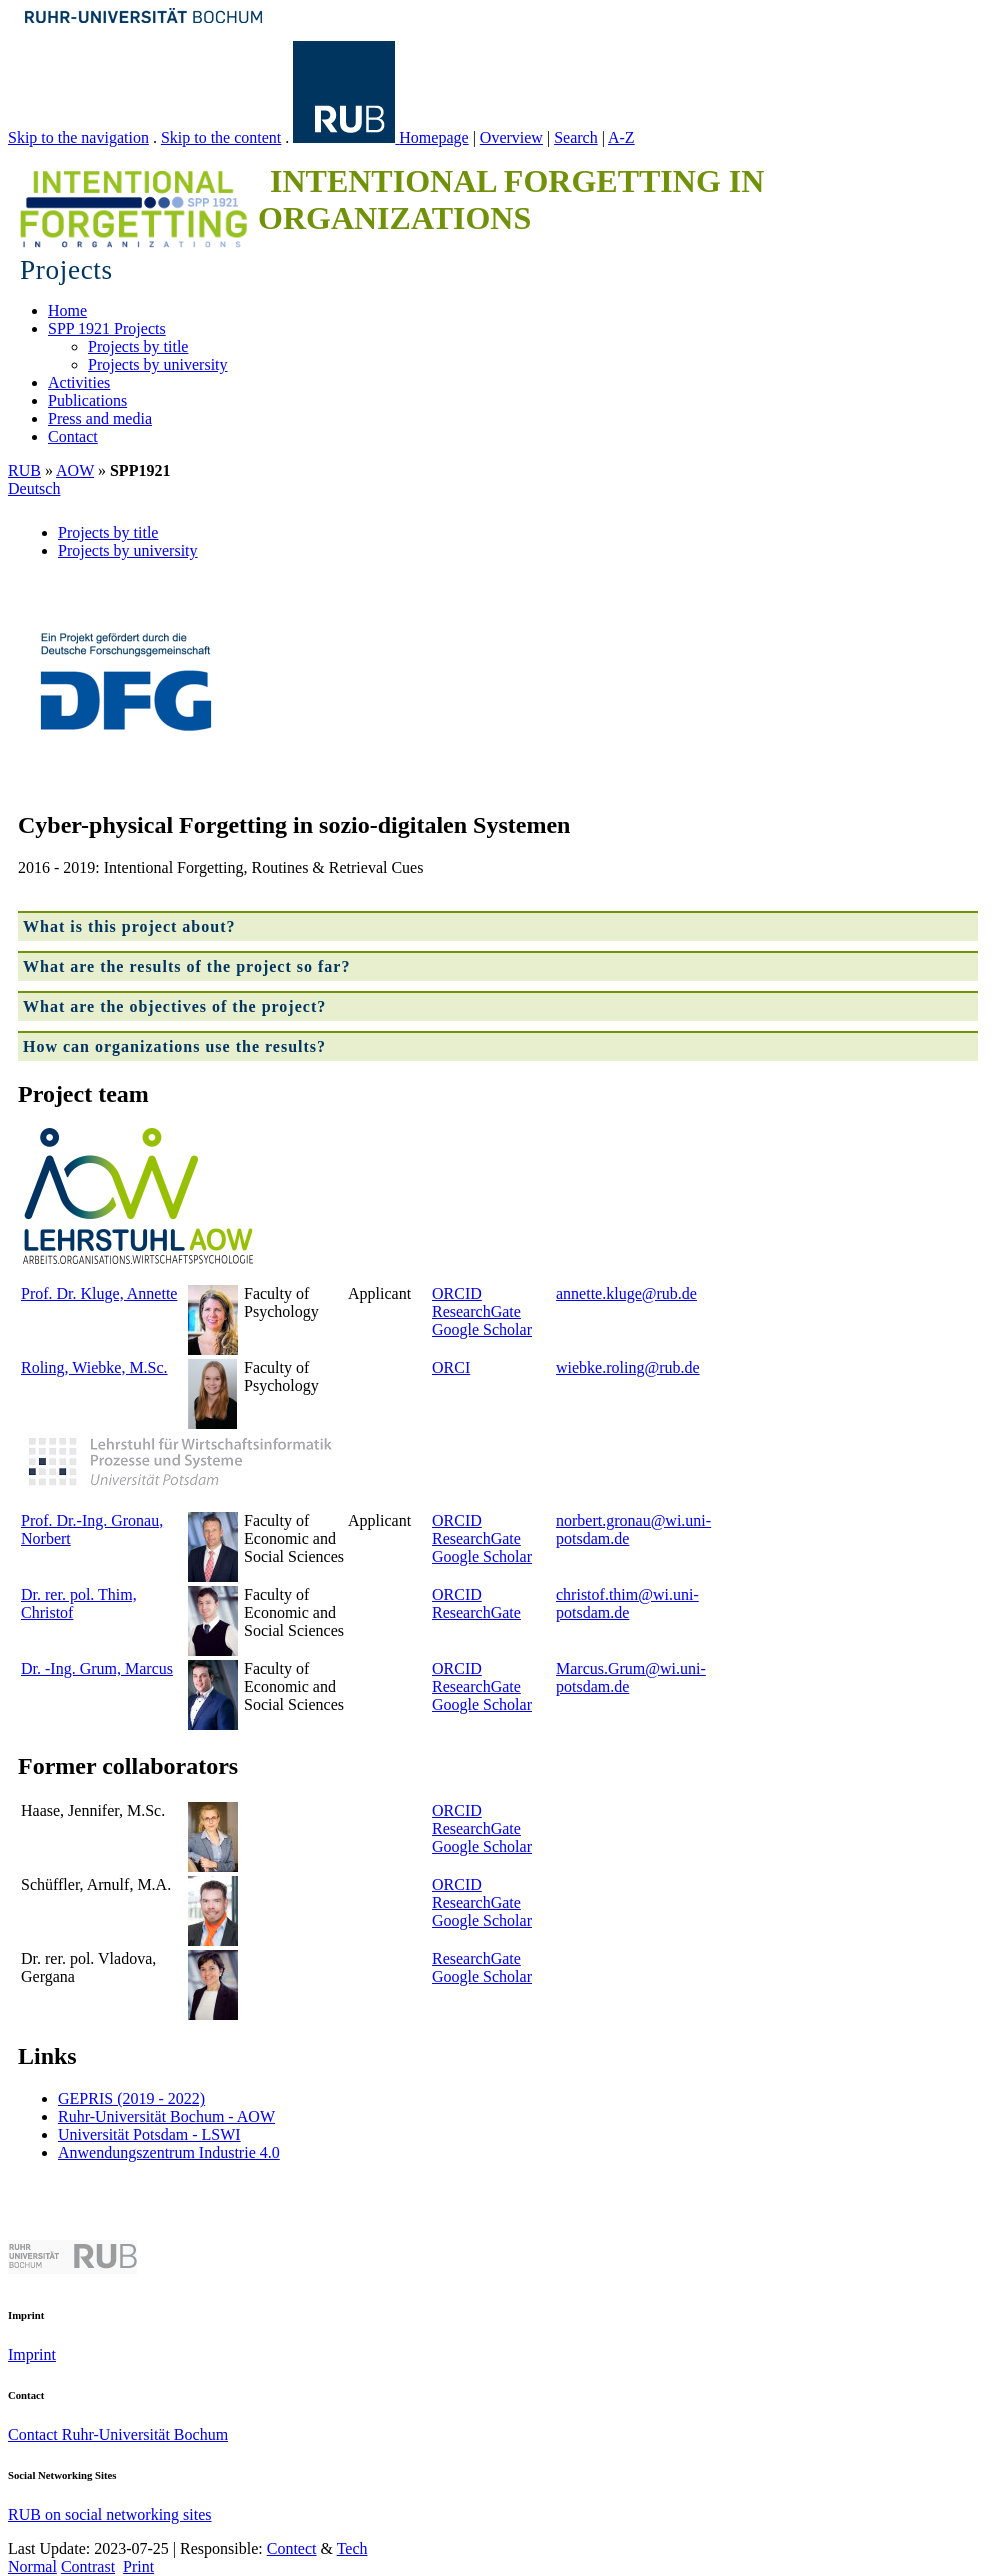  Describe the element at coordinates (352, 2548) in the screenshot. I see `Tech` at that location.